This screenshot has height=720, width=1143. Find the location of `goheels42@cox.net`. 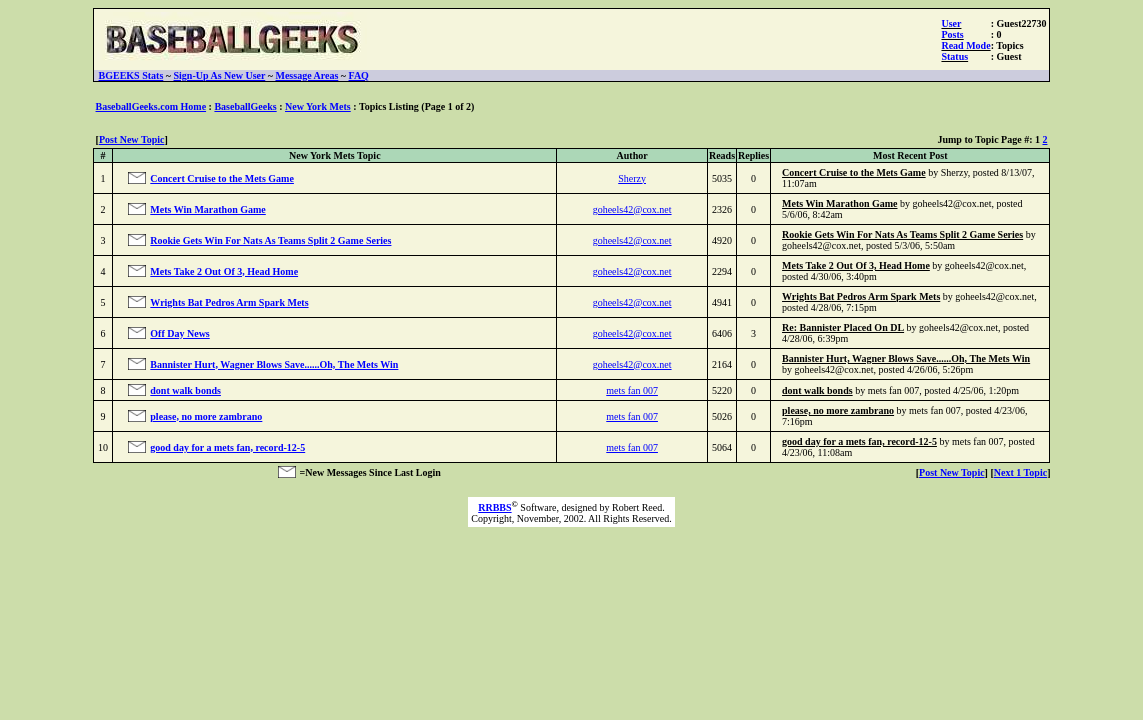

goheels42@cox.net is located at coordinates (632, 209).